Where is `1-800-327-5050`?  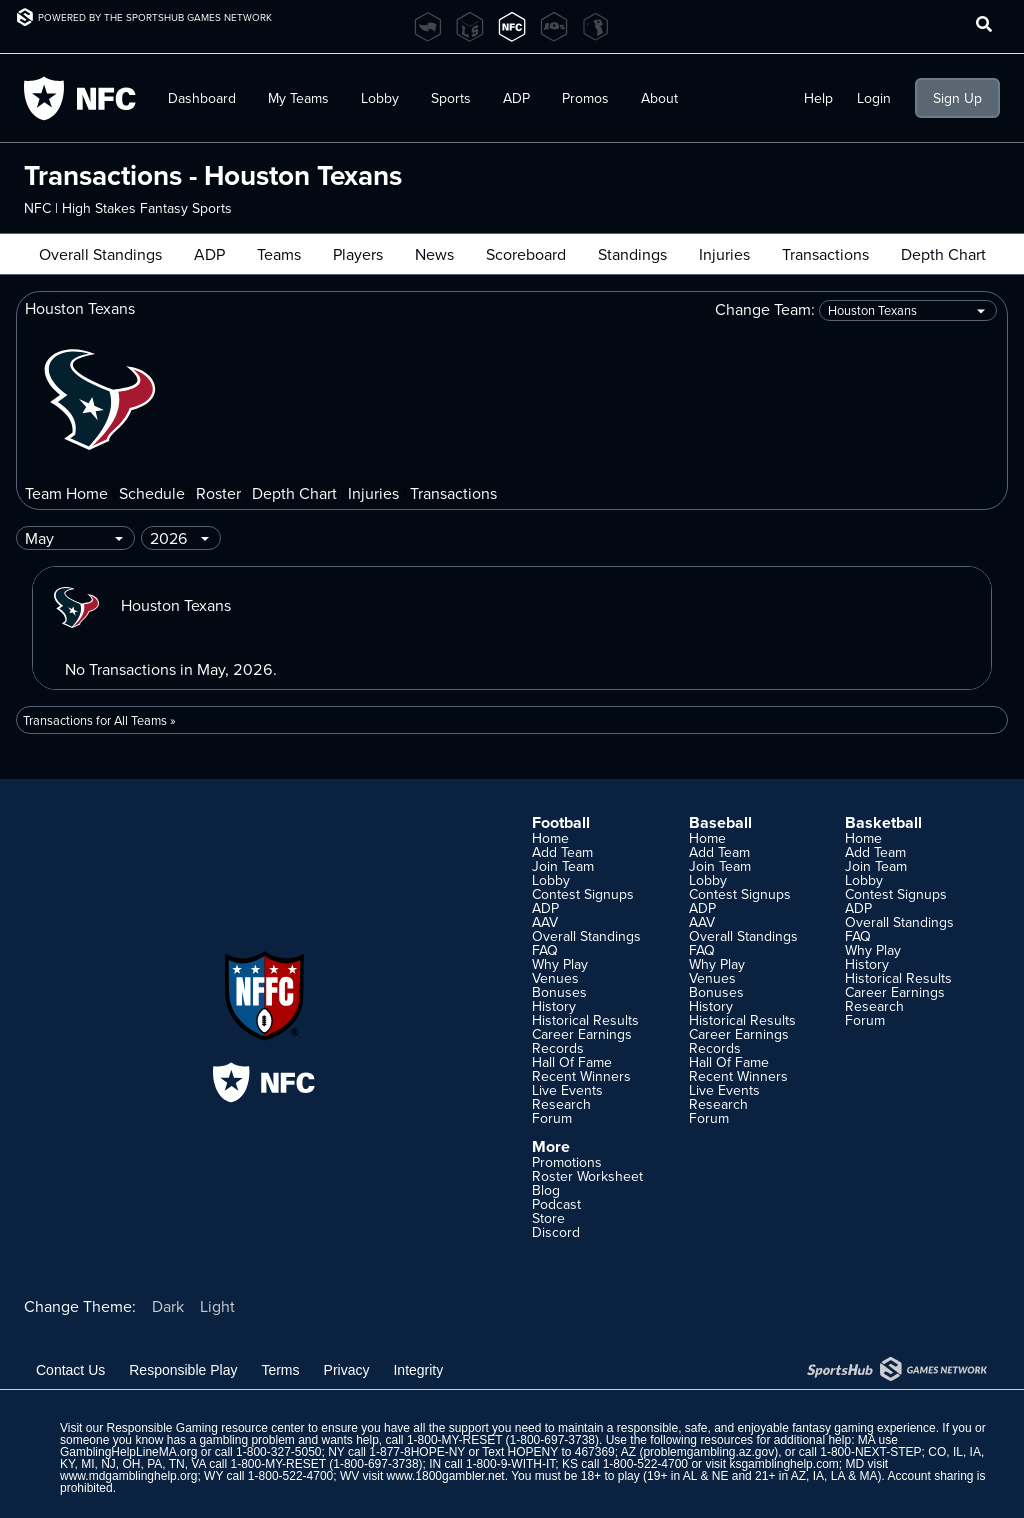
1-800-327-5050 is located at coordinates (278, 1452).